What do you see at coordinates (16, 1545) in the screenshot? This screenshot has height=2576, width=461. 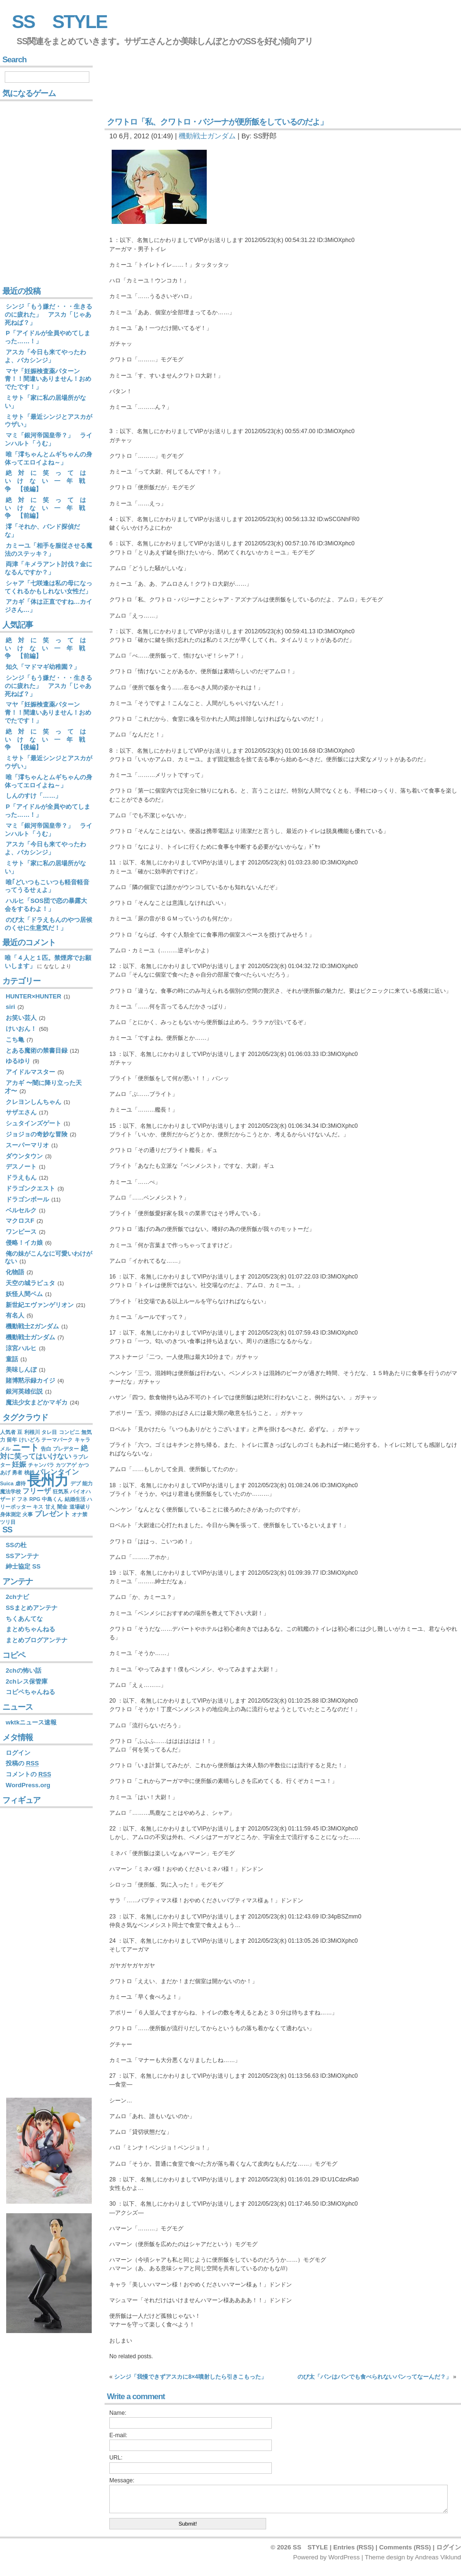 I see `SSの杜` at bounding box center [16, 1545].